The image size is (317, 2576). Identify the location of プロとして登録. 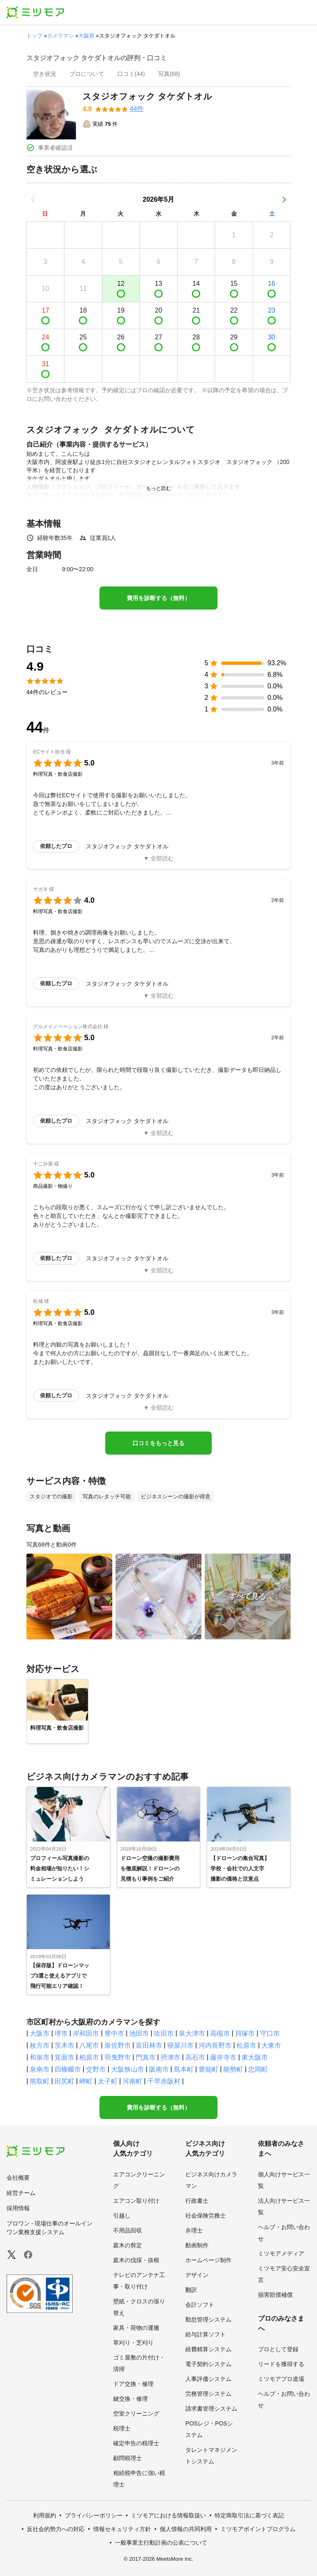
(278, 2349).